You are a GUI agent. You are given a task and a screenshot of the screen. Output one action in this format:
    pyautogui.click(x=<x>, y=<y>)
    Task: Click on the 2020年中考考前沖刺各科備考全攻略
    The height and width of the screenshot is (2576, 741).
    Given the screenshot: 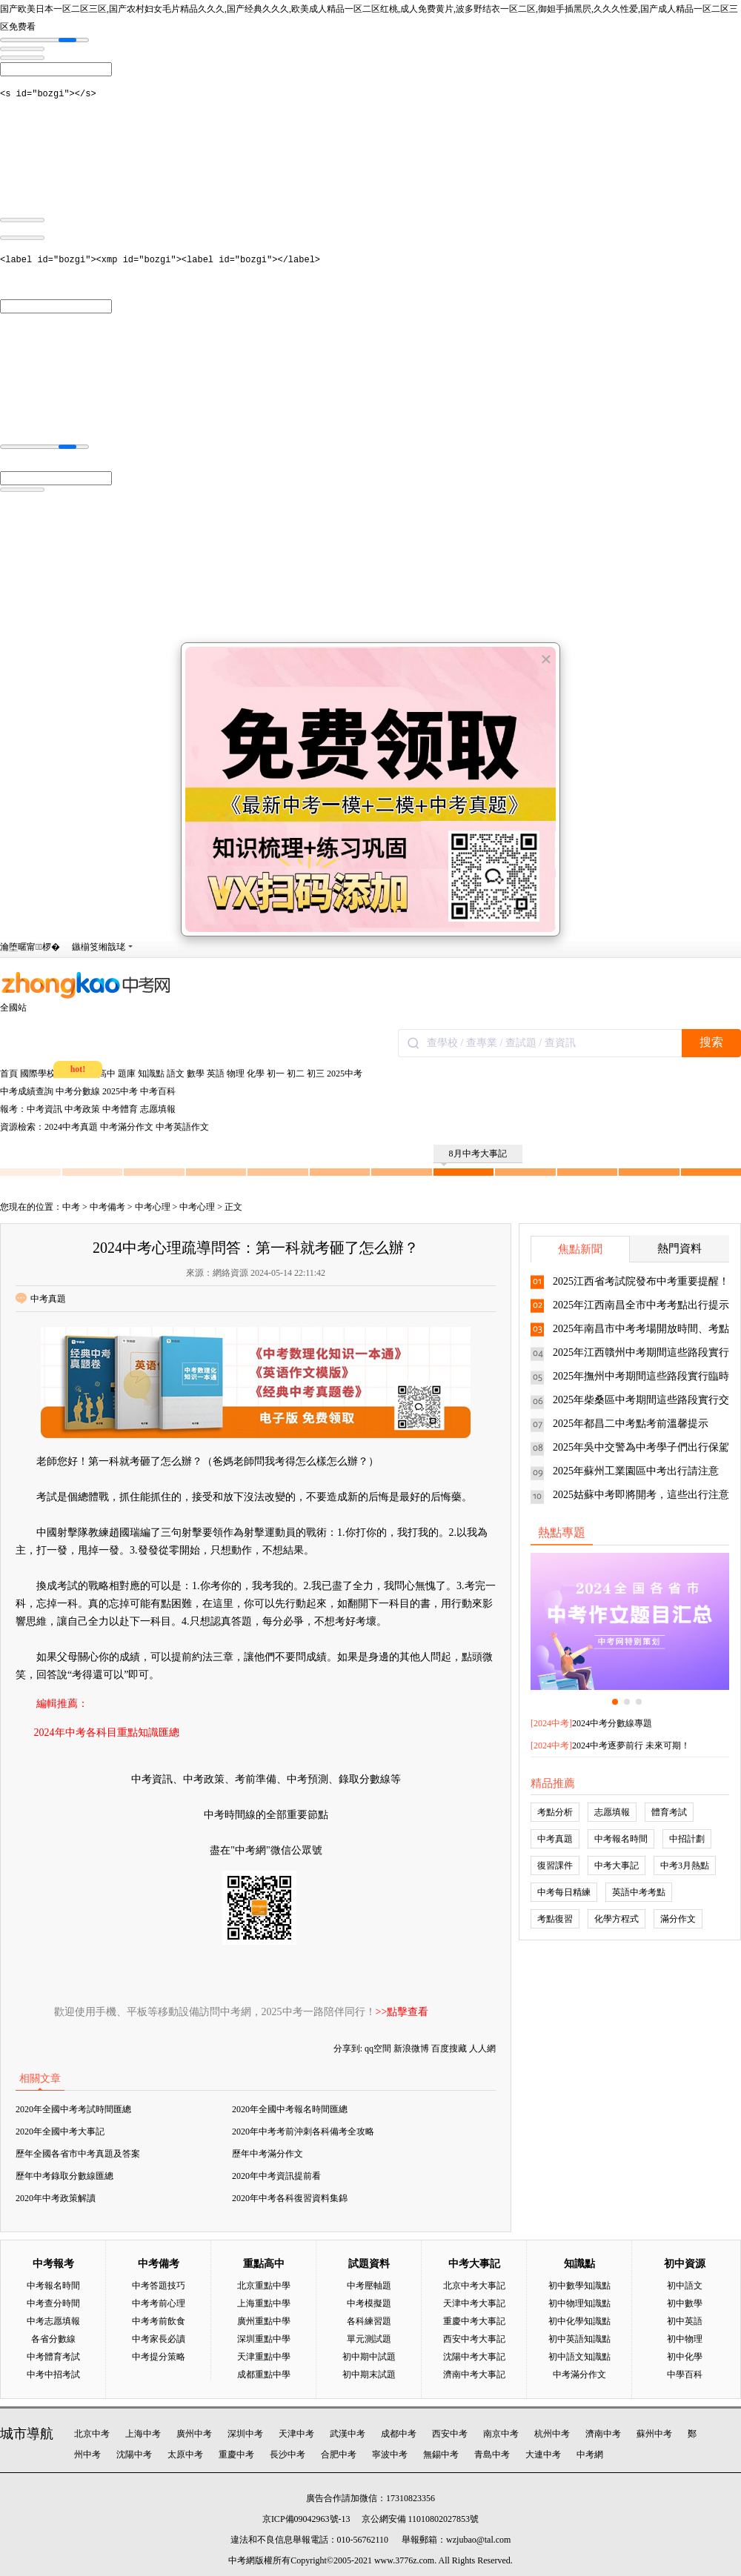 What is the action you would take?
    pyautogui.click(x=303, y=2131)
    